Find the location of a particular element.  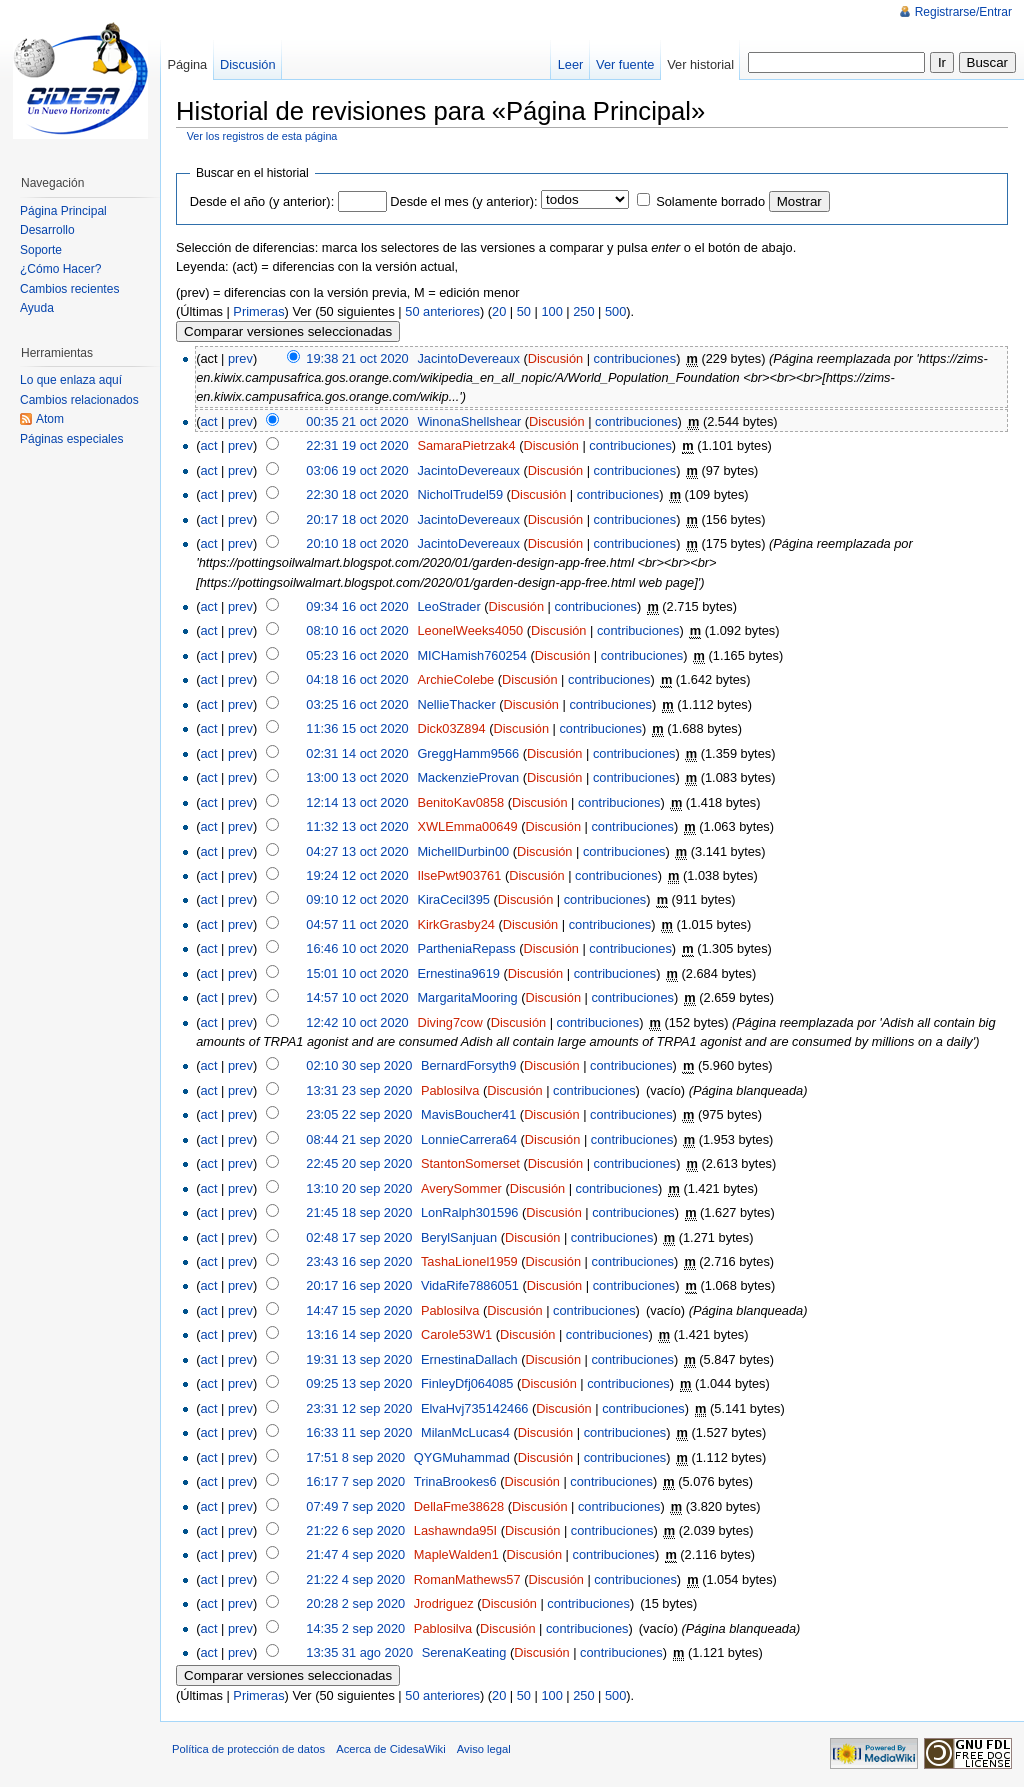

DellaFme38628 is located at coordinates (459, 1506).